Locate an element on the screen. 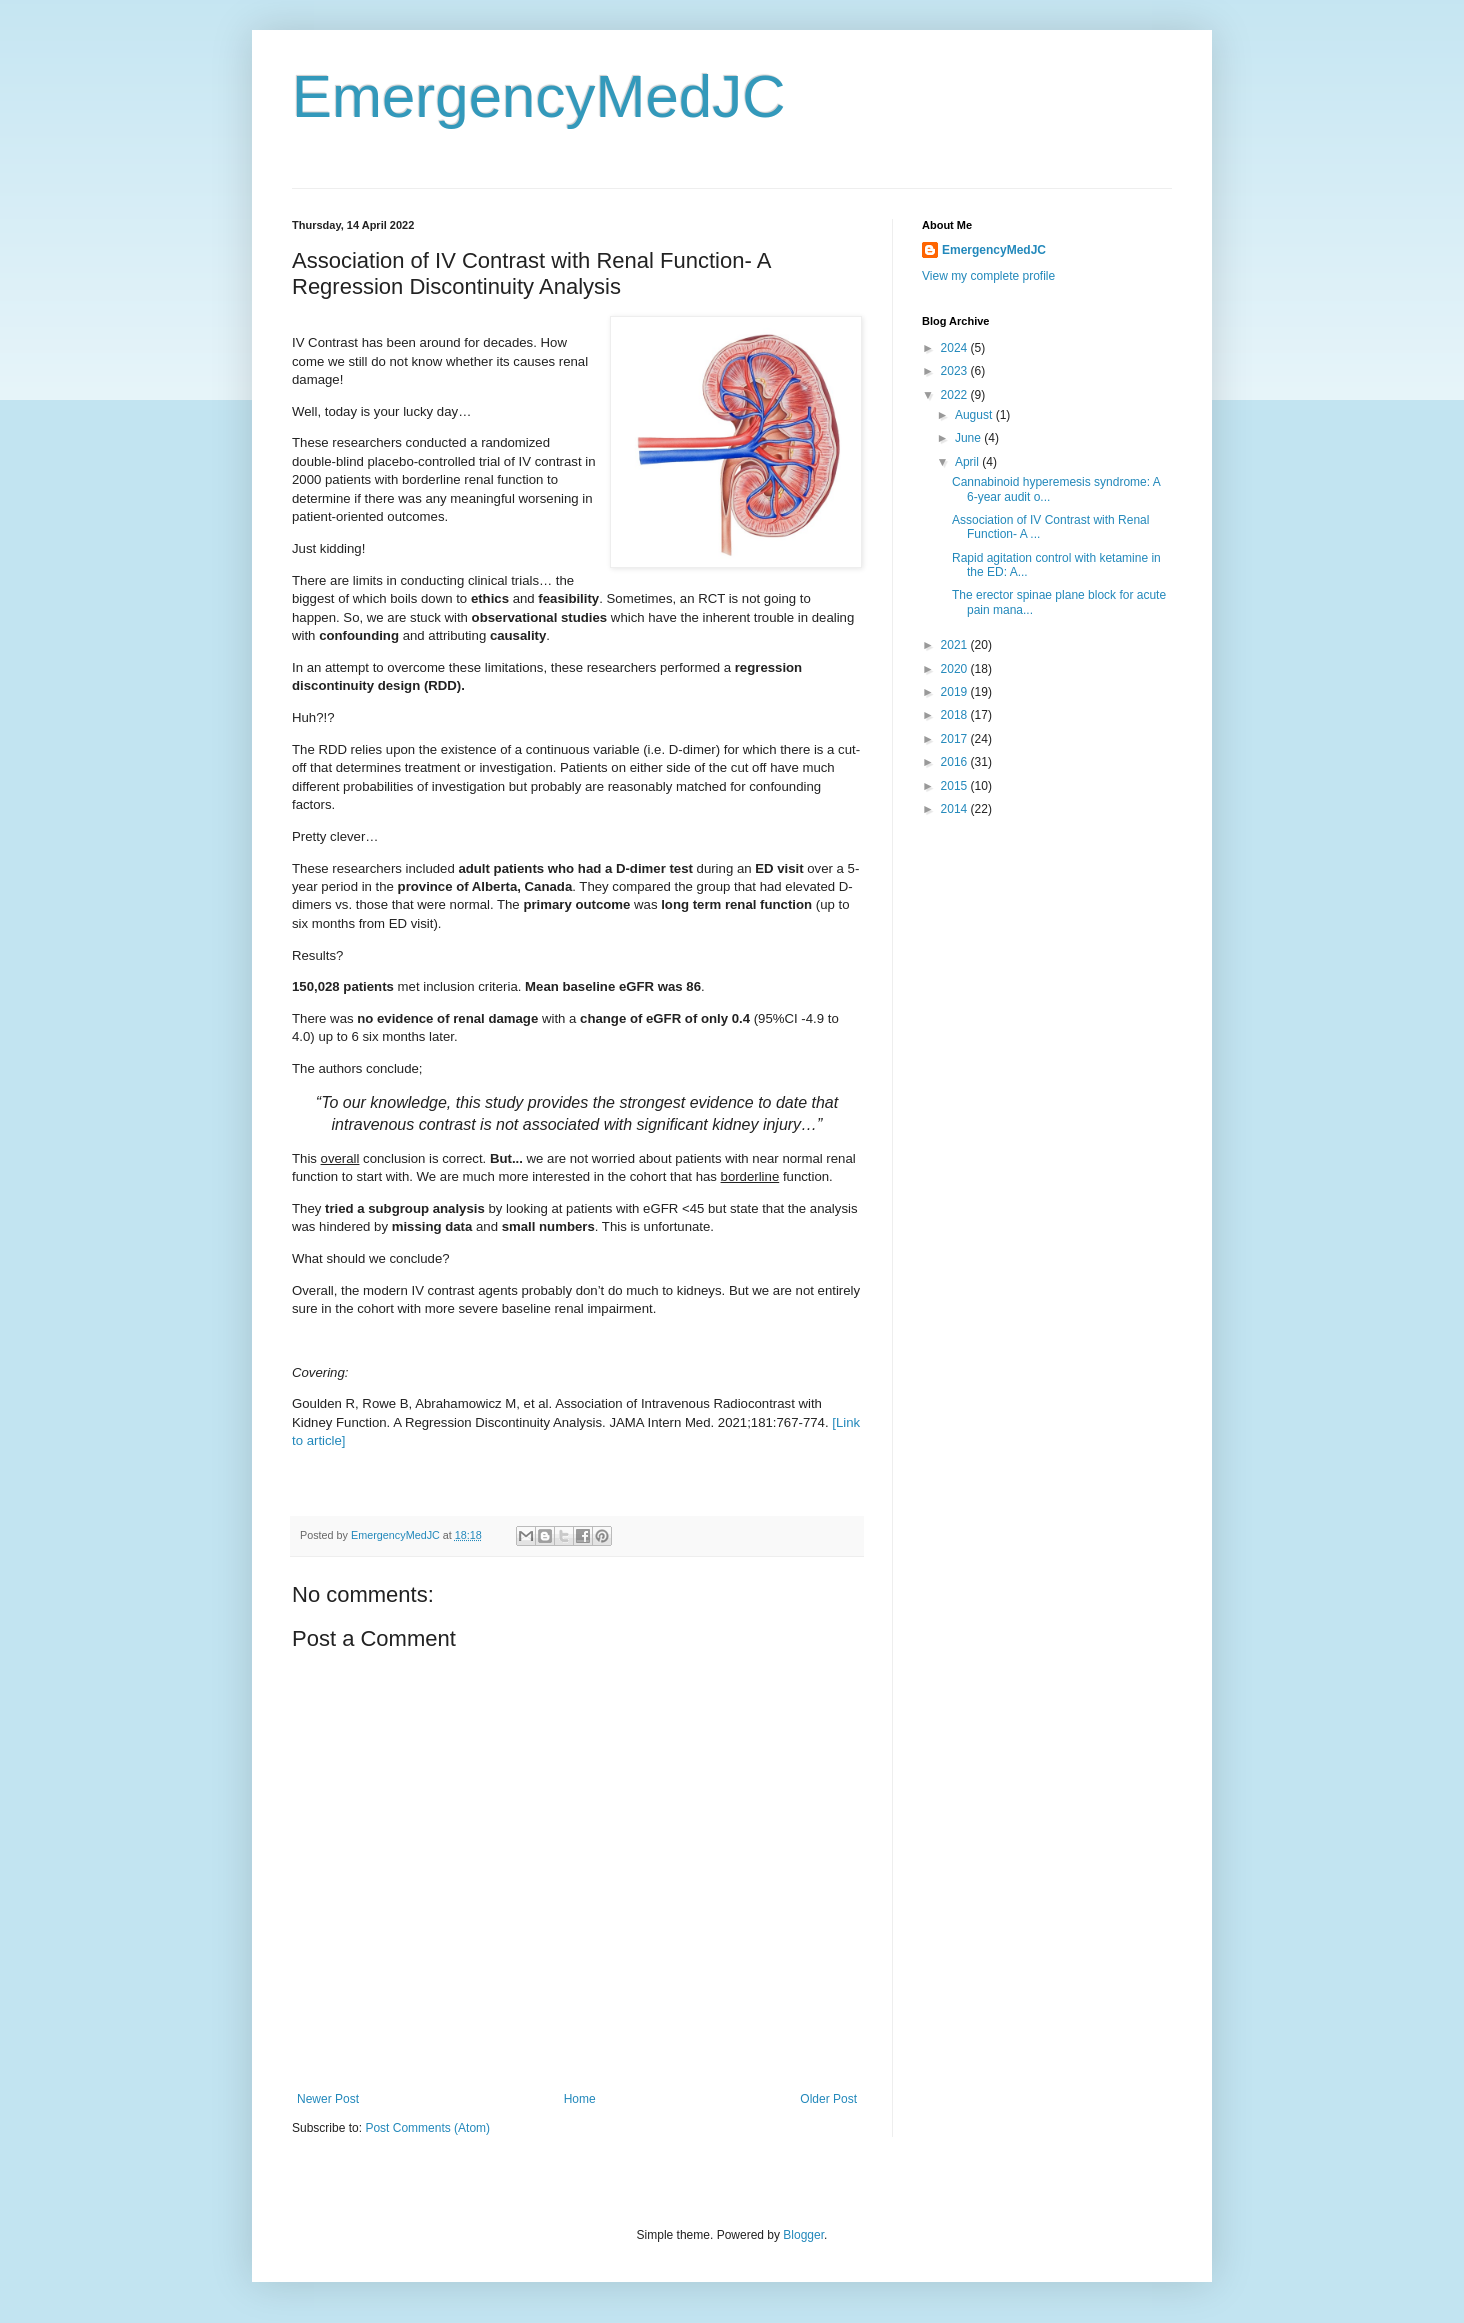 The height and width of the screenshot is (2323, 1464). EmergencyMedJC is located at coordinates (539, 96).